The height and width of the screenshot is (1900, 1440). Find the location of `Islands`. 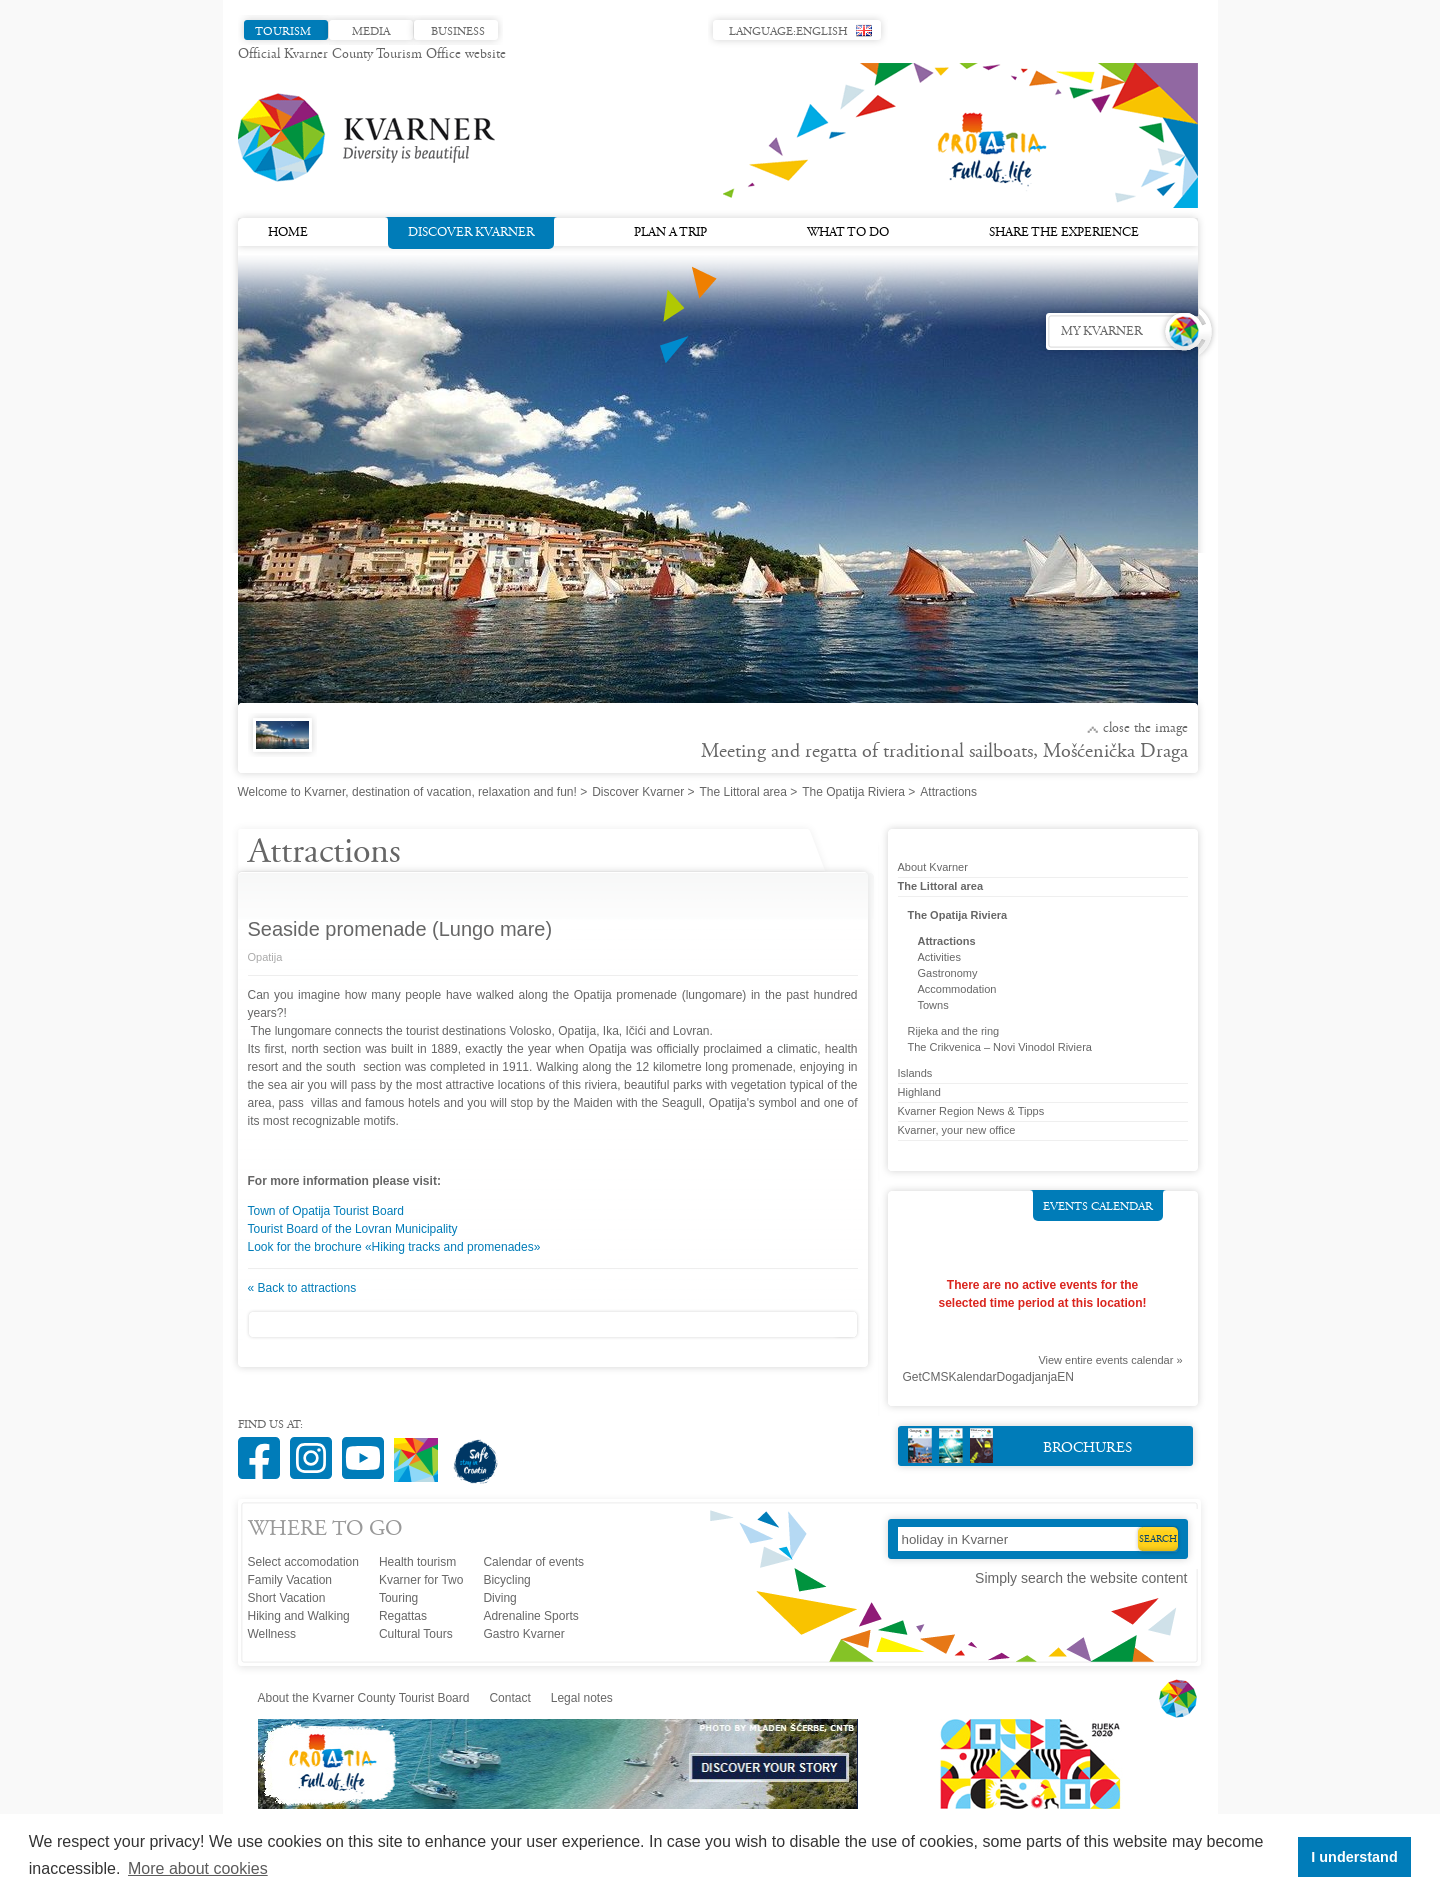

Islands is located at coordinates (915, 1073).